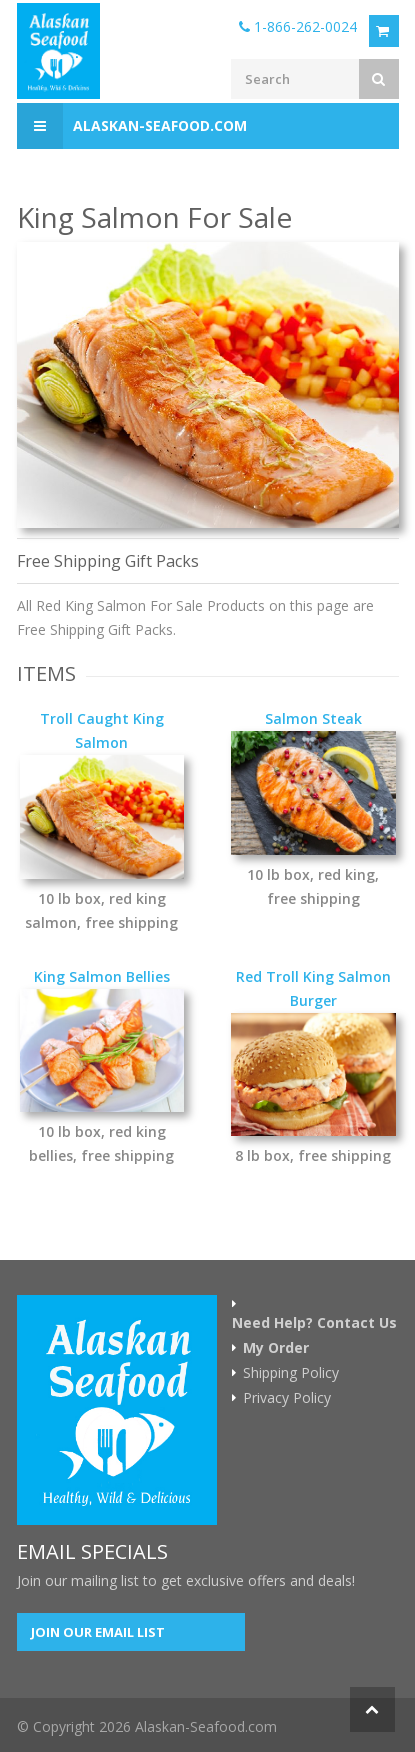  What do you see at coordinates (298, 26) in the screenshot?
I see `1-866-262-0024` at bounding box center [298, 26].